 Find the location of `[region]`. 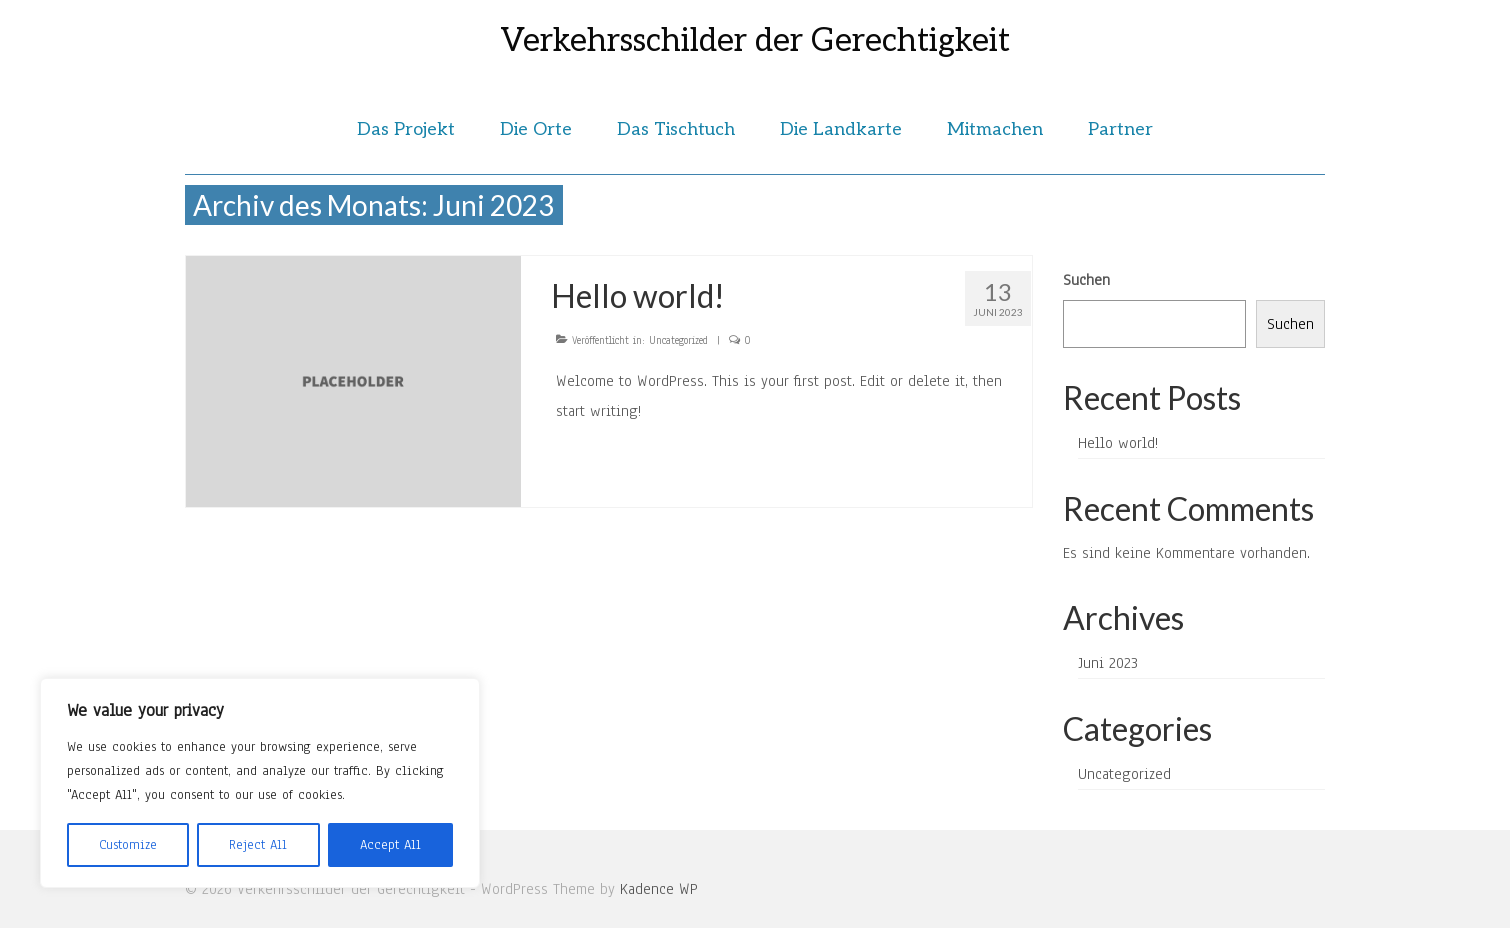

[region] is located at coordinates (260, 783).